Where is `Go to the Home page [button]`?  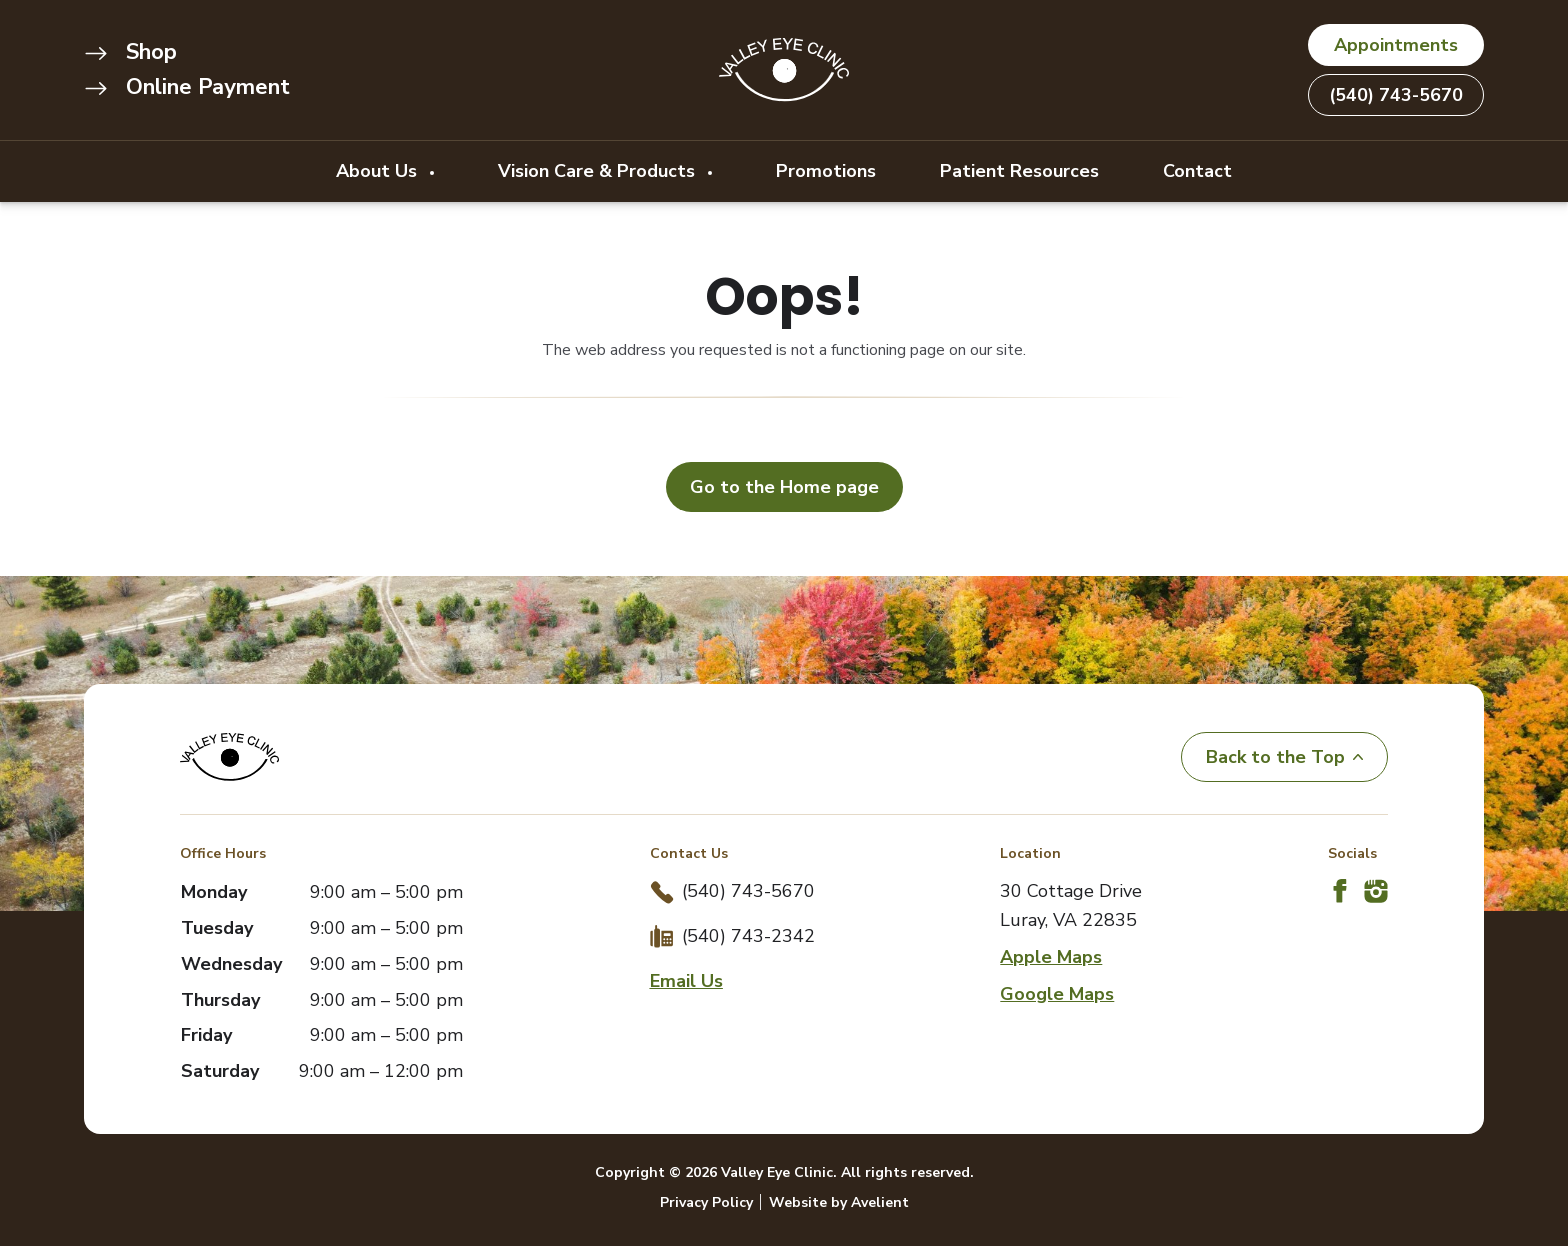
Go to the Home page [button] is located at coordinates (784, 487).